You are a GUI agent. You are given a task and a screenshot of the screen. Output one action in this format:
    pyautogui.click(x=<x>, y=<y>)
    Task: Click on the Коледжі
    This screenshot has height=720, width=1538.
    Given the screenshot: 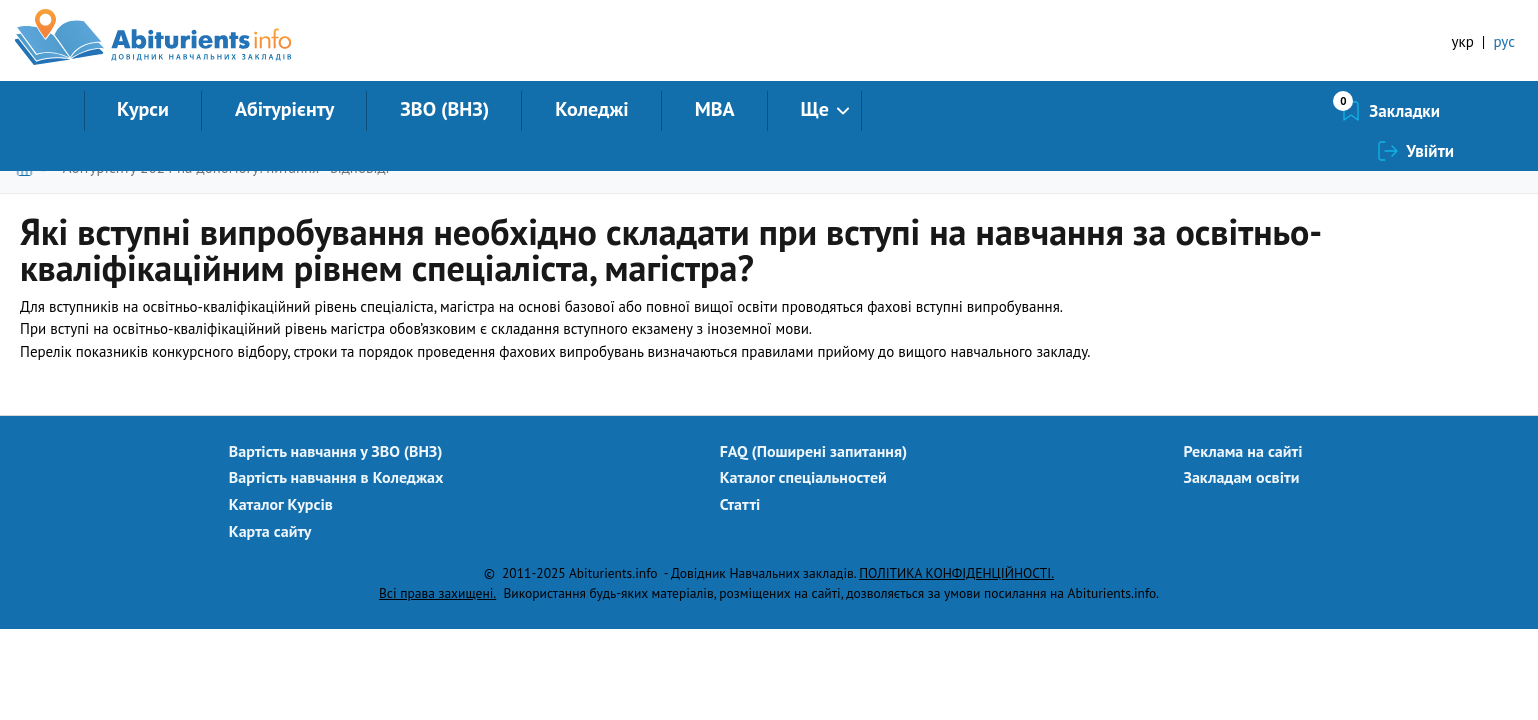 What is the action you would take?
    pyautogui.click(x=591, y=109)
    